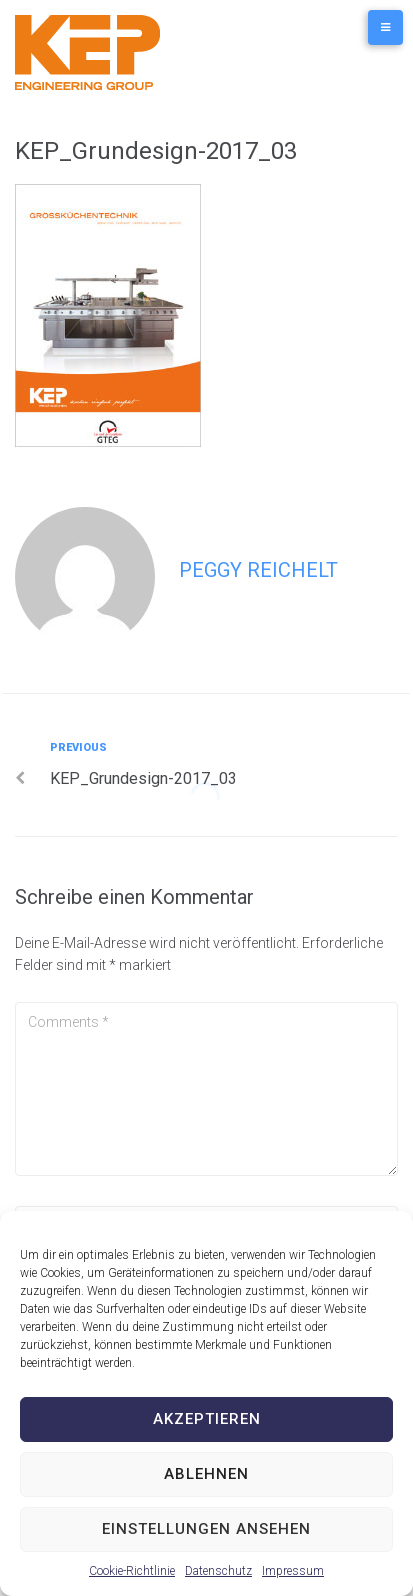  Describe the element at coordinates (206, 1474) in the screenshot. I see `Ablehnen` at that location.